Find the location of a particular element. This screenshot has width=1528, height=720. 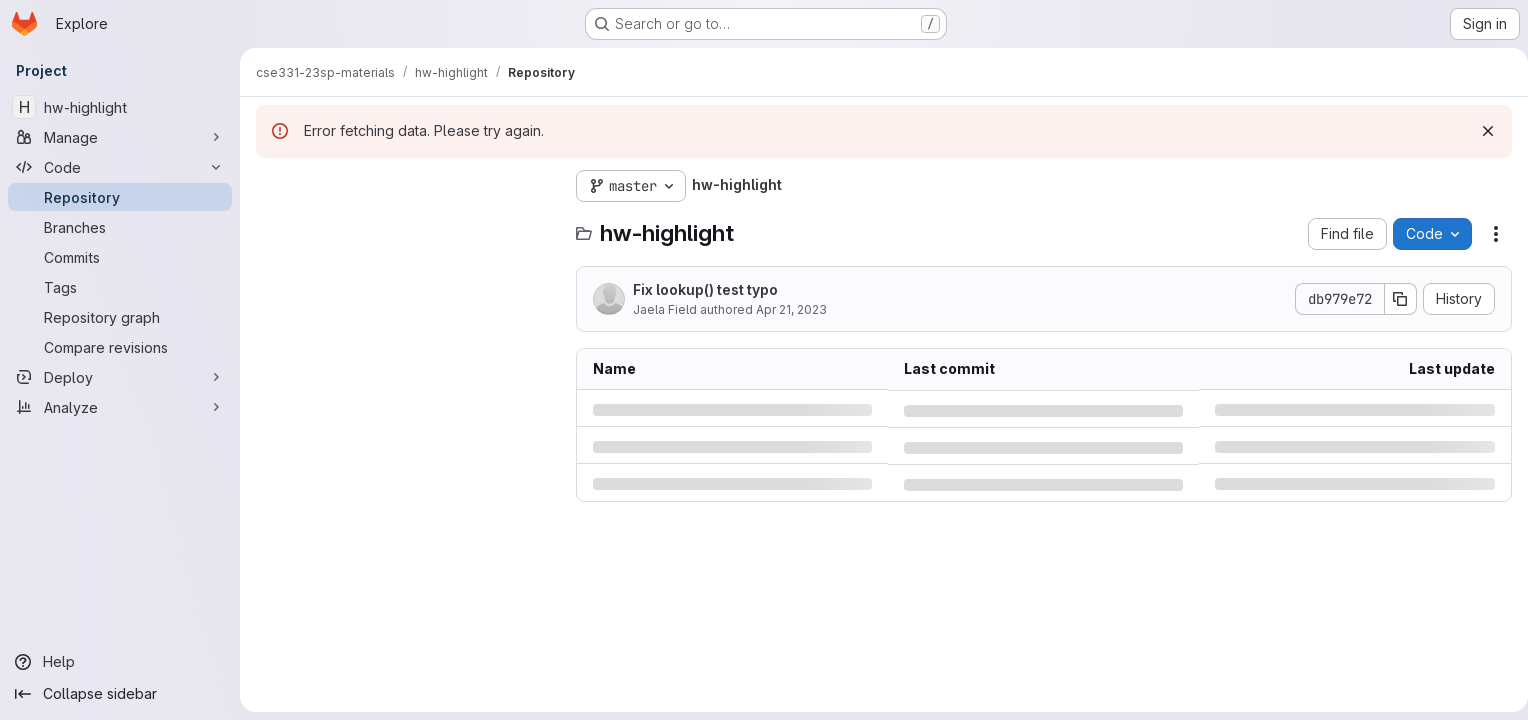

[Copy commit SHA] is located at coordinates (1393, 299).